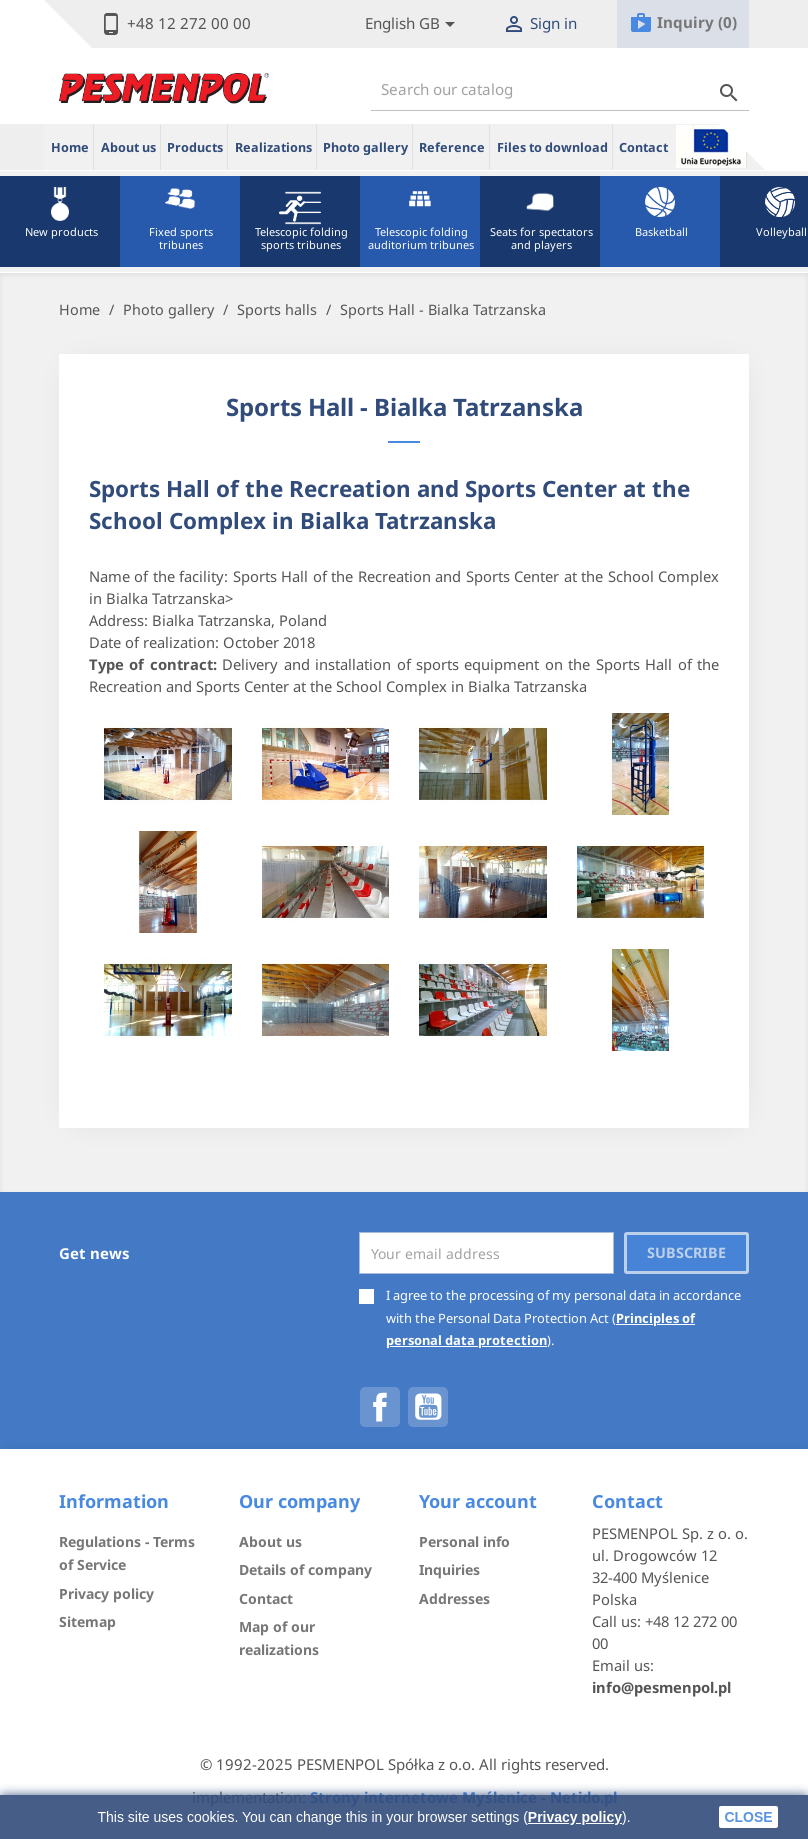 Image resolution: width=808 pixels, height=1839 pixels. Describe the element at coordinates (452, 147) in the screenshot. I see `Reference` at that location.